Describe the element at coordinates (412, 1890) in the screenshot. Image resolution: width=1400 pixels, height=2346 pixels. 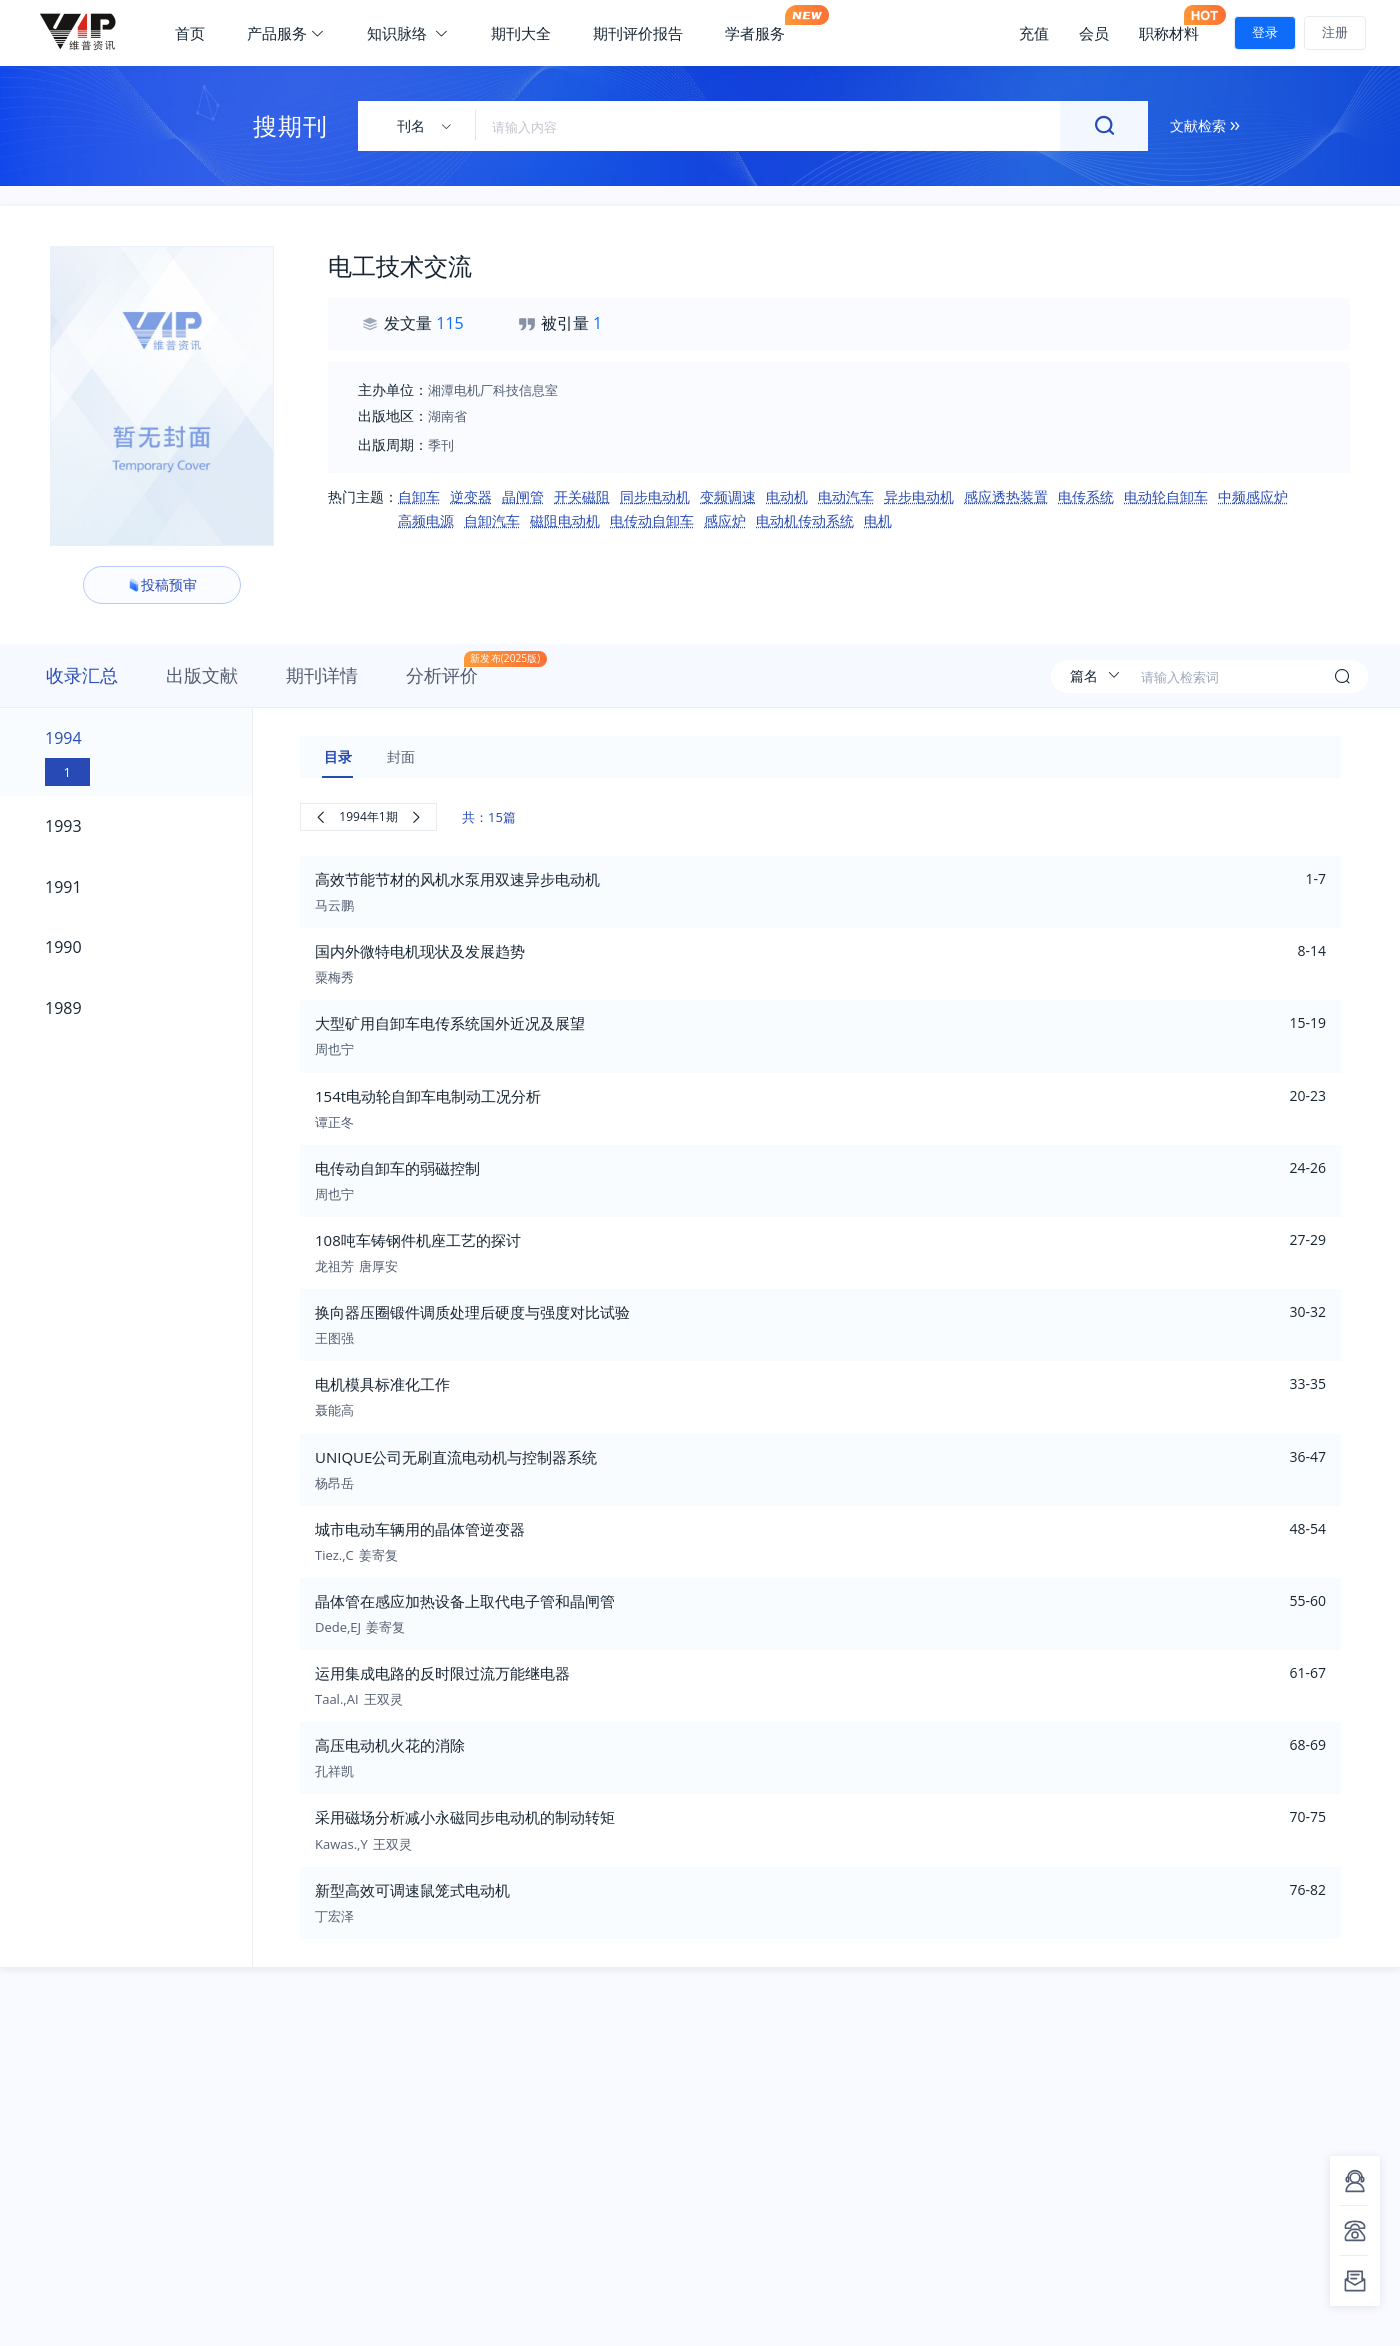
I see `新型高效可调速鼠笼式电动机` at that location.